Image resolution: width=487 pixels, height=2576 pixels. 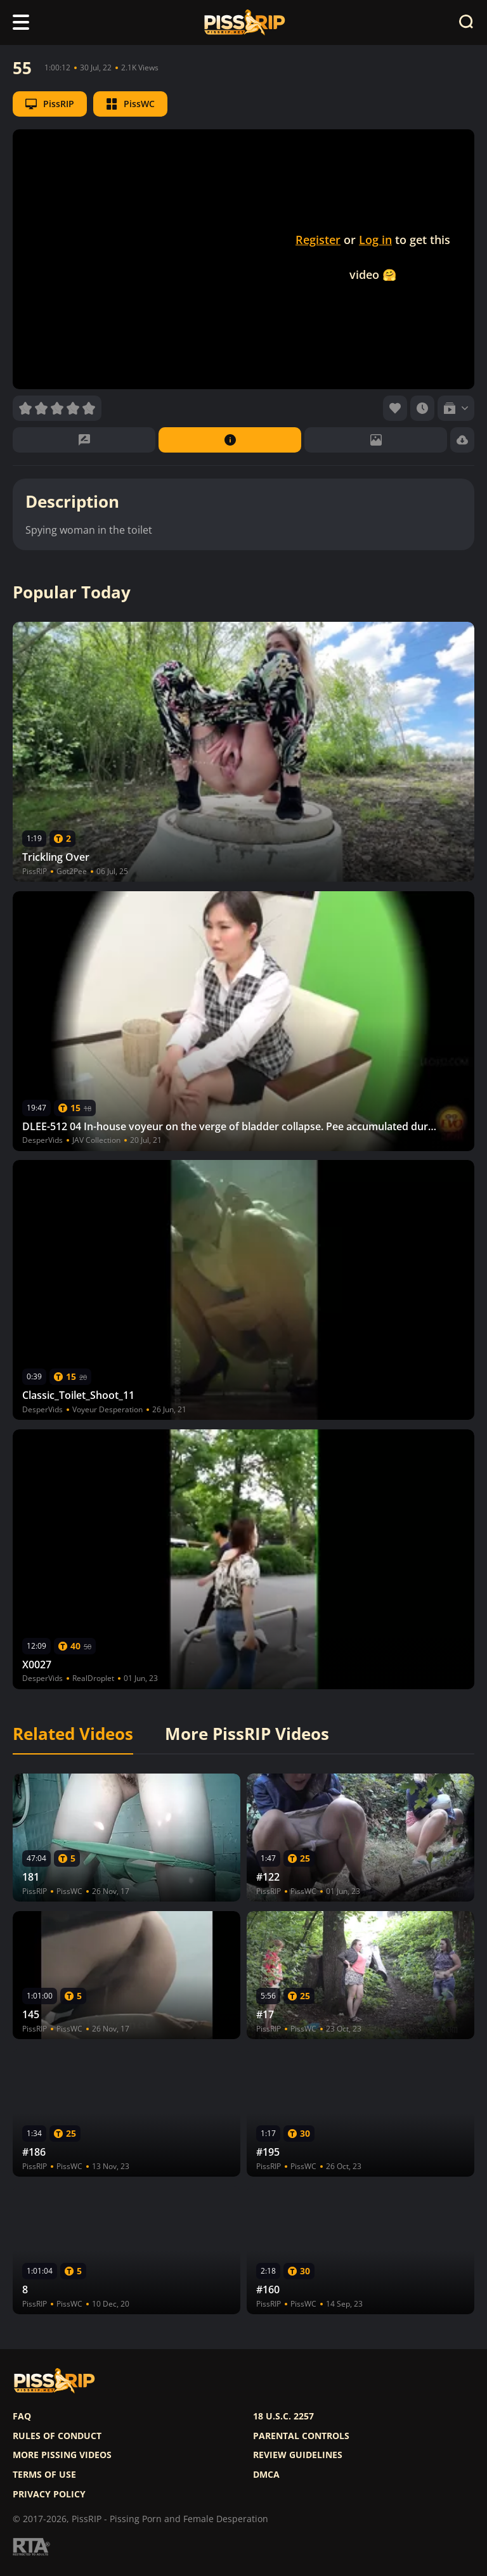 What do you see at coordinates (318, 239) in the screenshot?
I see `Register` at bounding box center [318, 239].